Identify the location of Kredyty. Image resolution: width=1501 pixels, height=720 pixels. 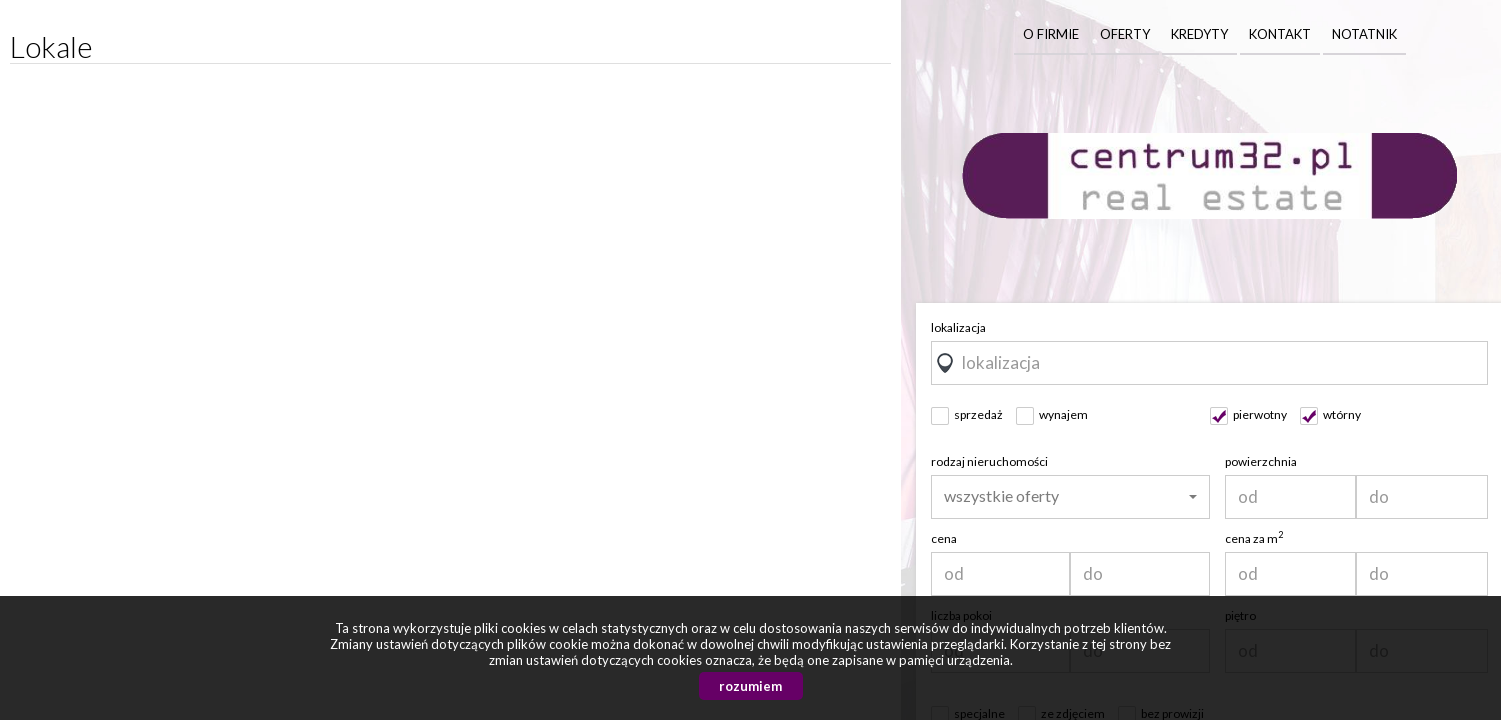
(1199, 34).